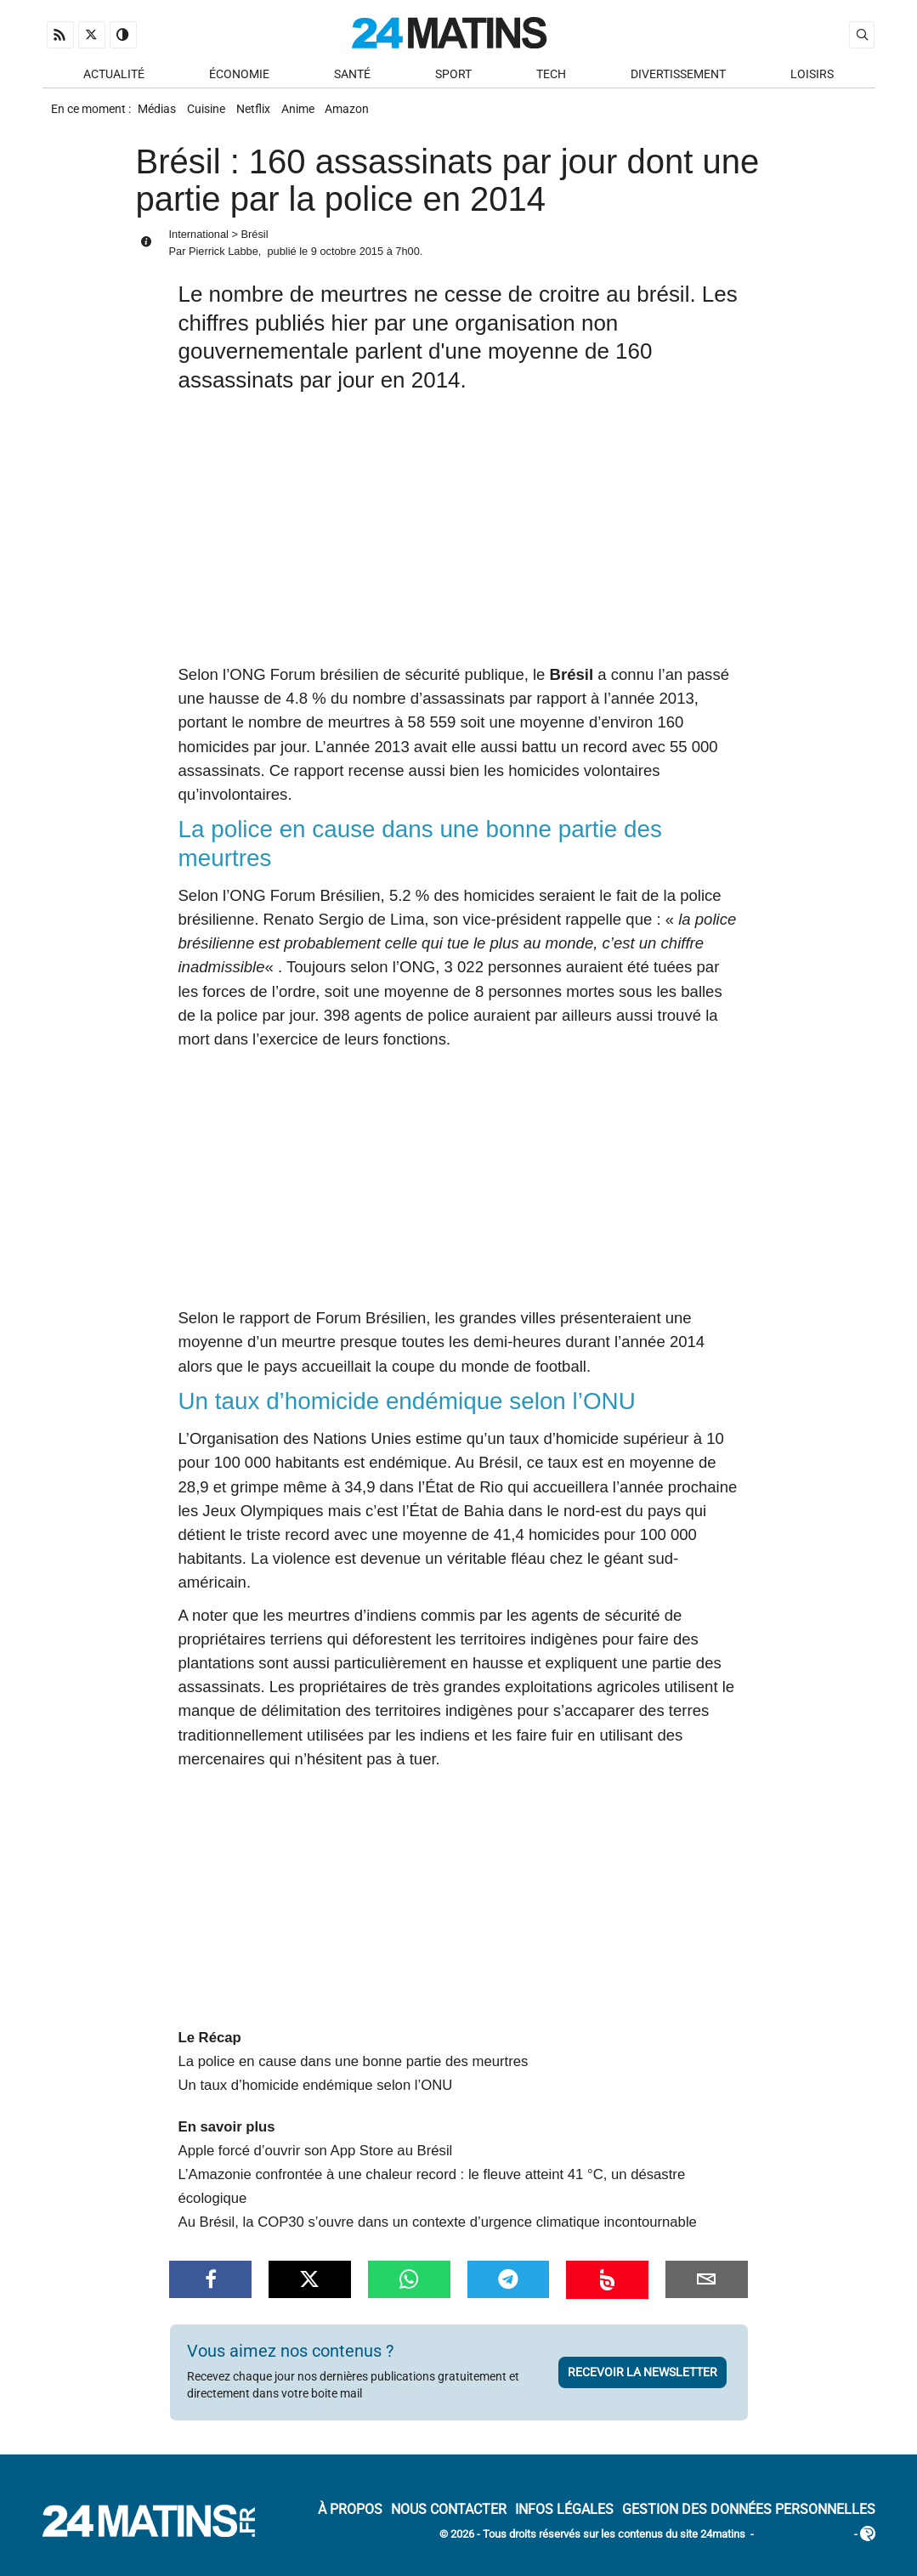 This screenshot has height=2576, width=917. I want to click on Médias, so click(159, 116).